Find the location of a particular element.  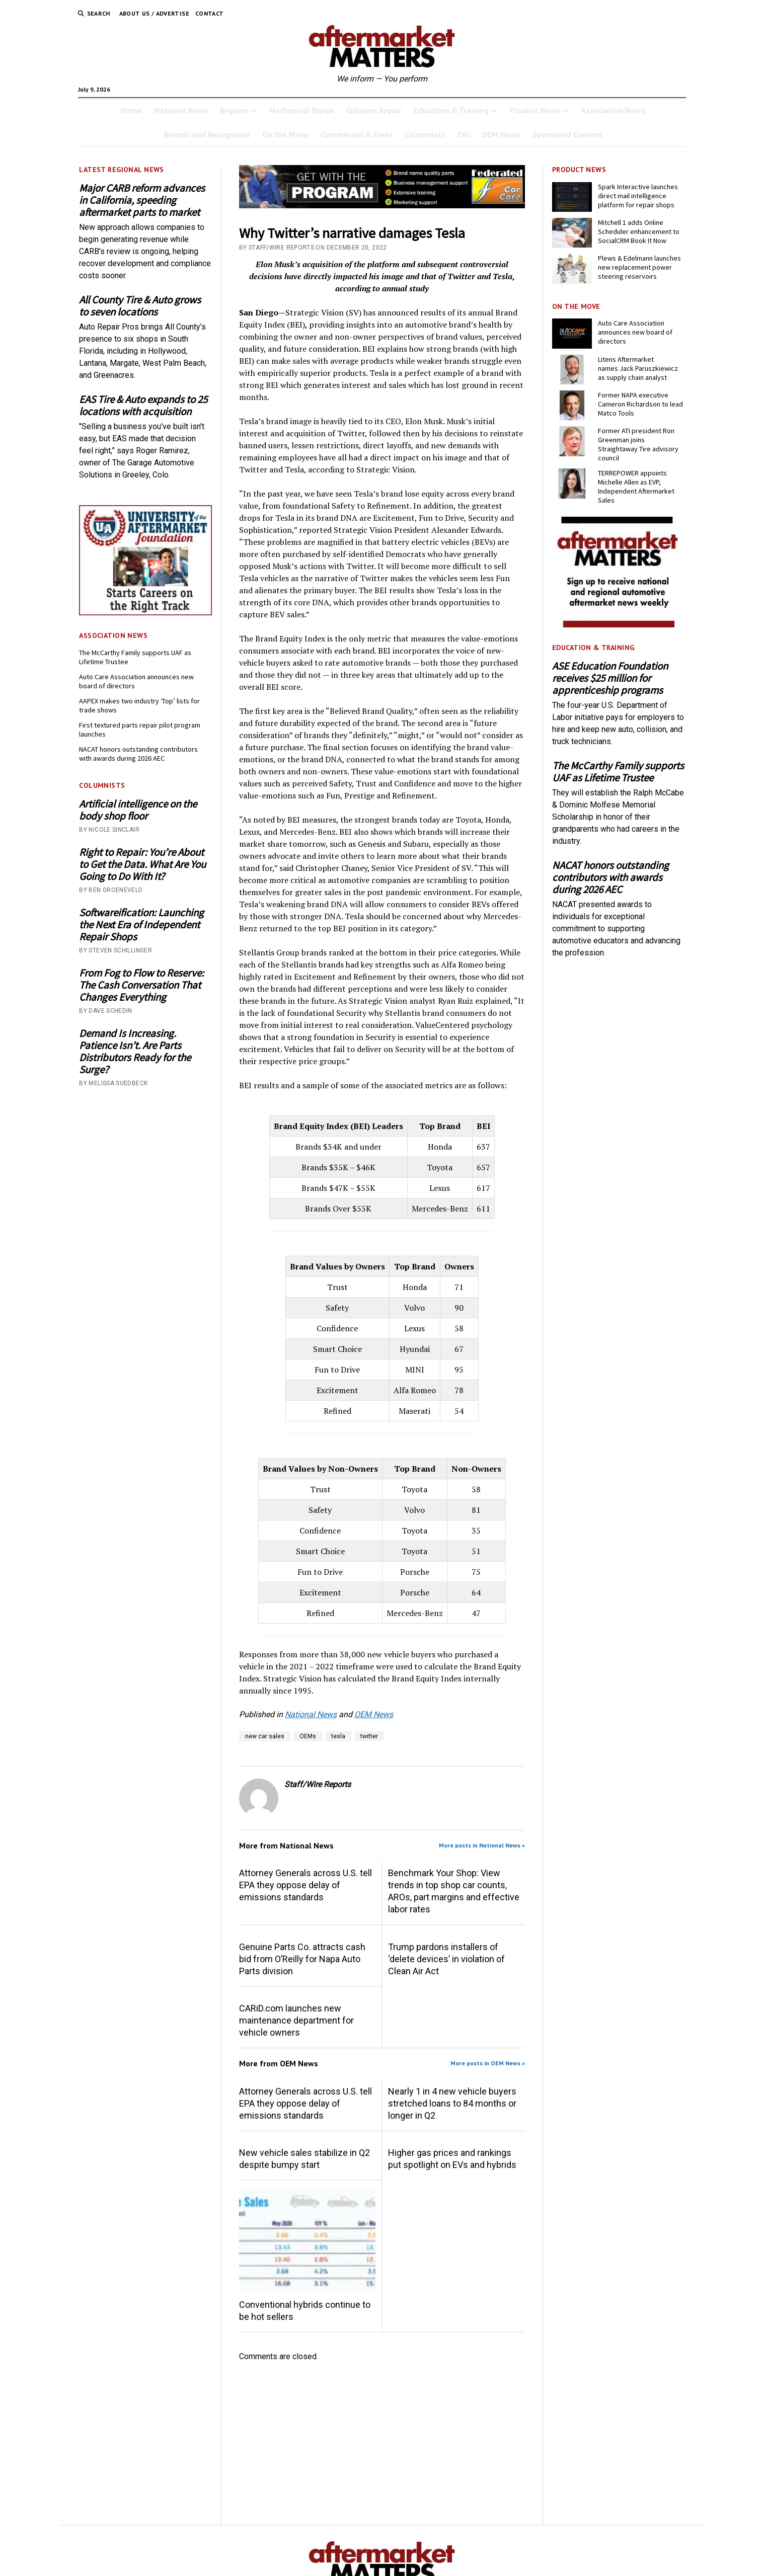

Former ATI president Ron Greenman joins Straightaway Tire advisory council is located at coordinates (638, 444).